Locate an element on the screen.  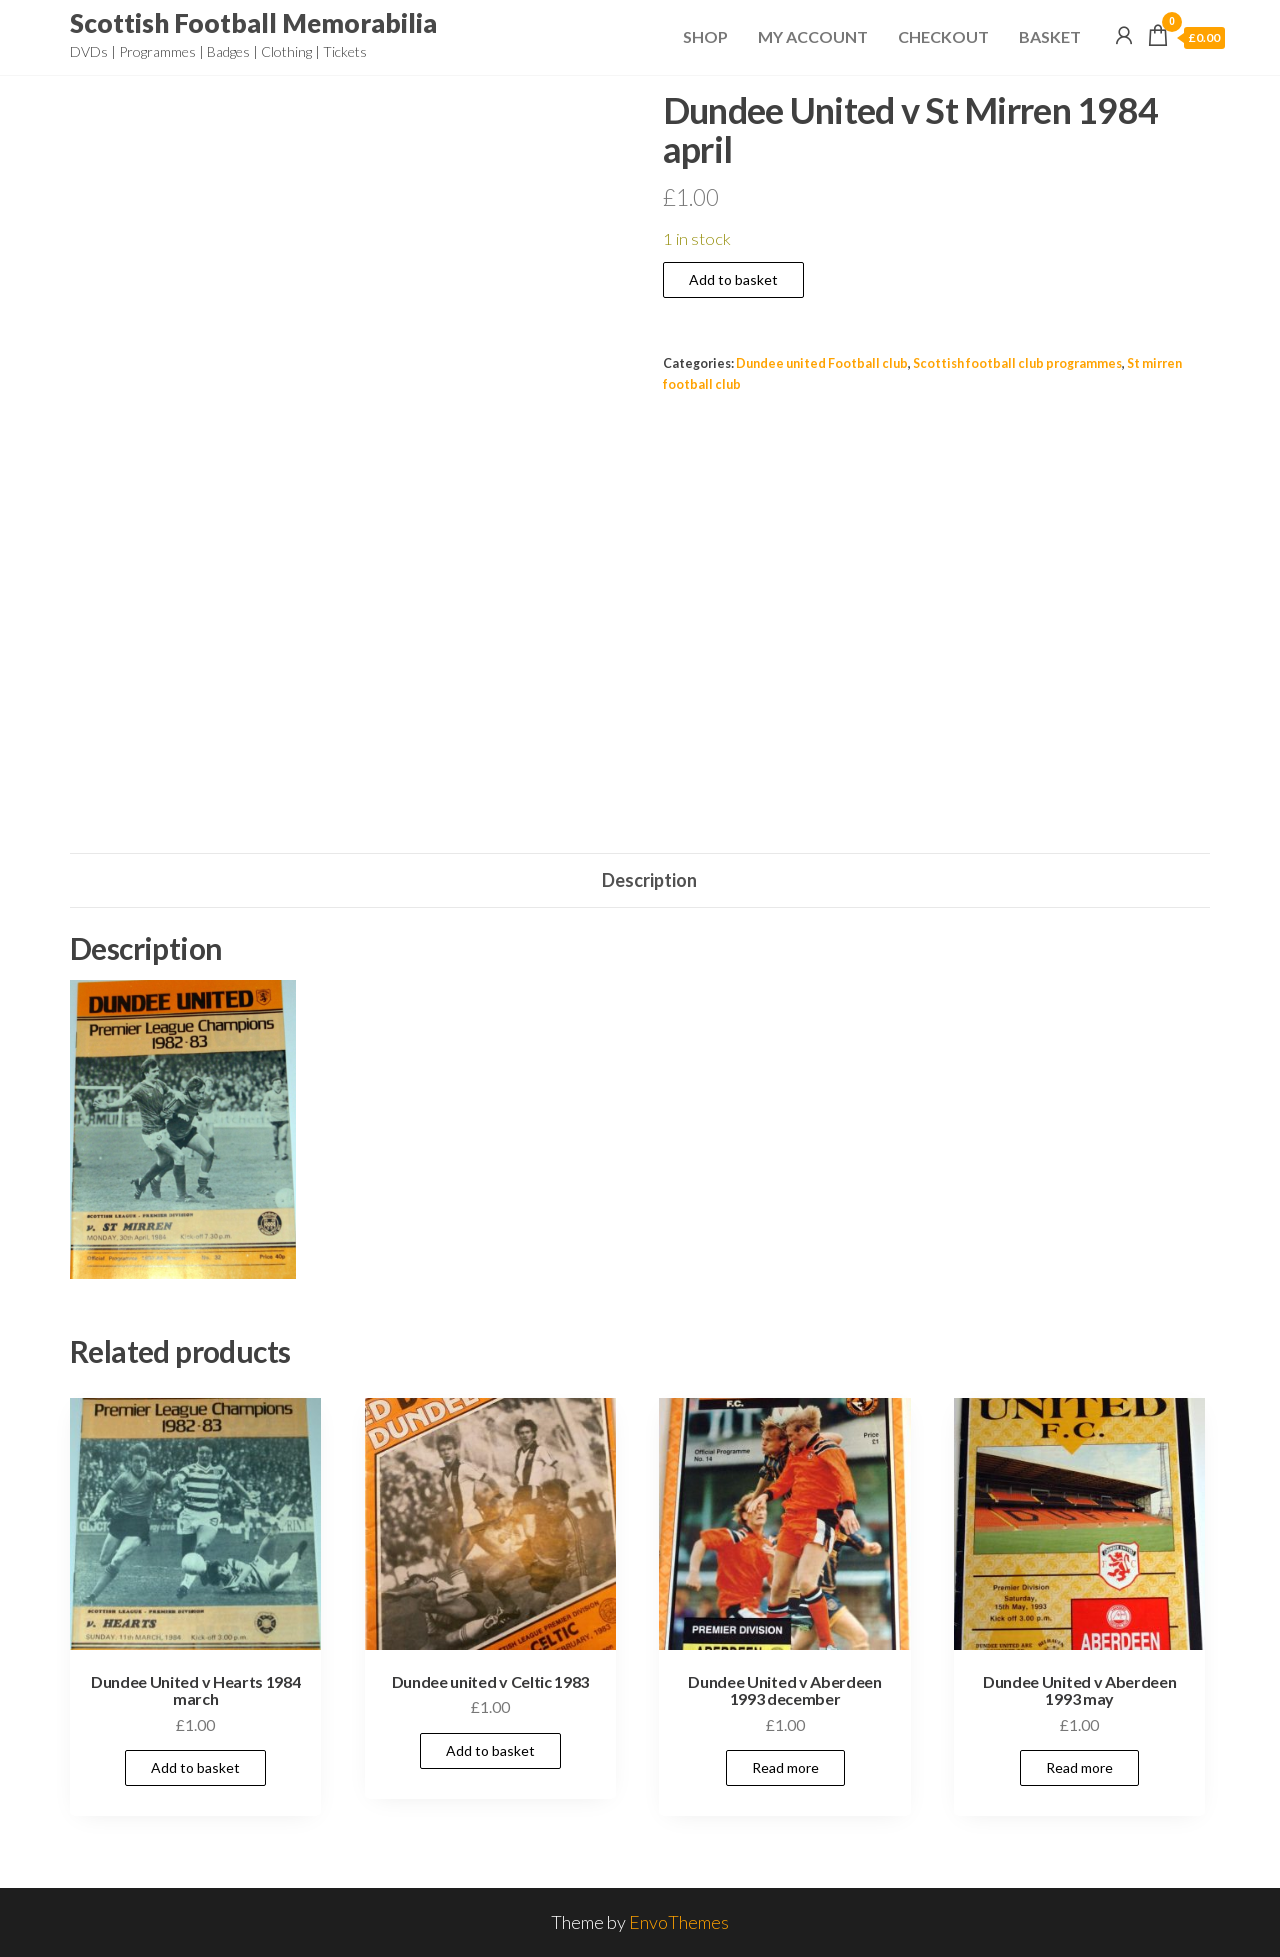
Dundee united Football club is located at coordinates (822, 363).